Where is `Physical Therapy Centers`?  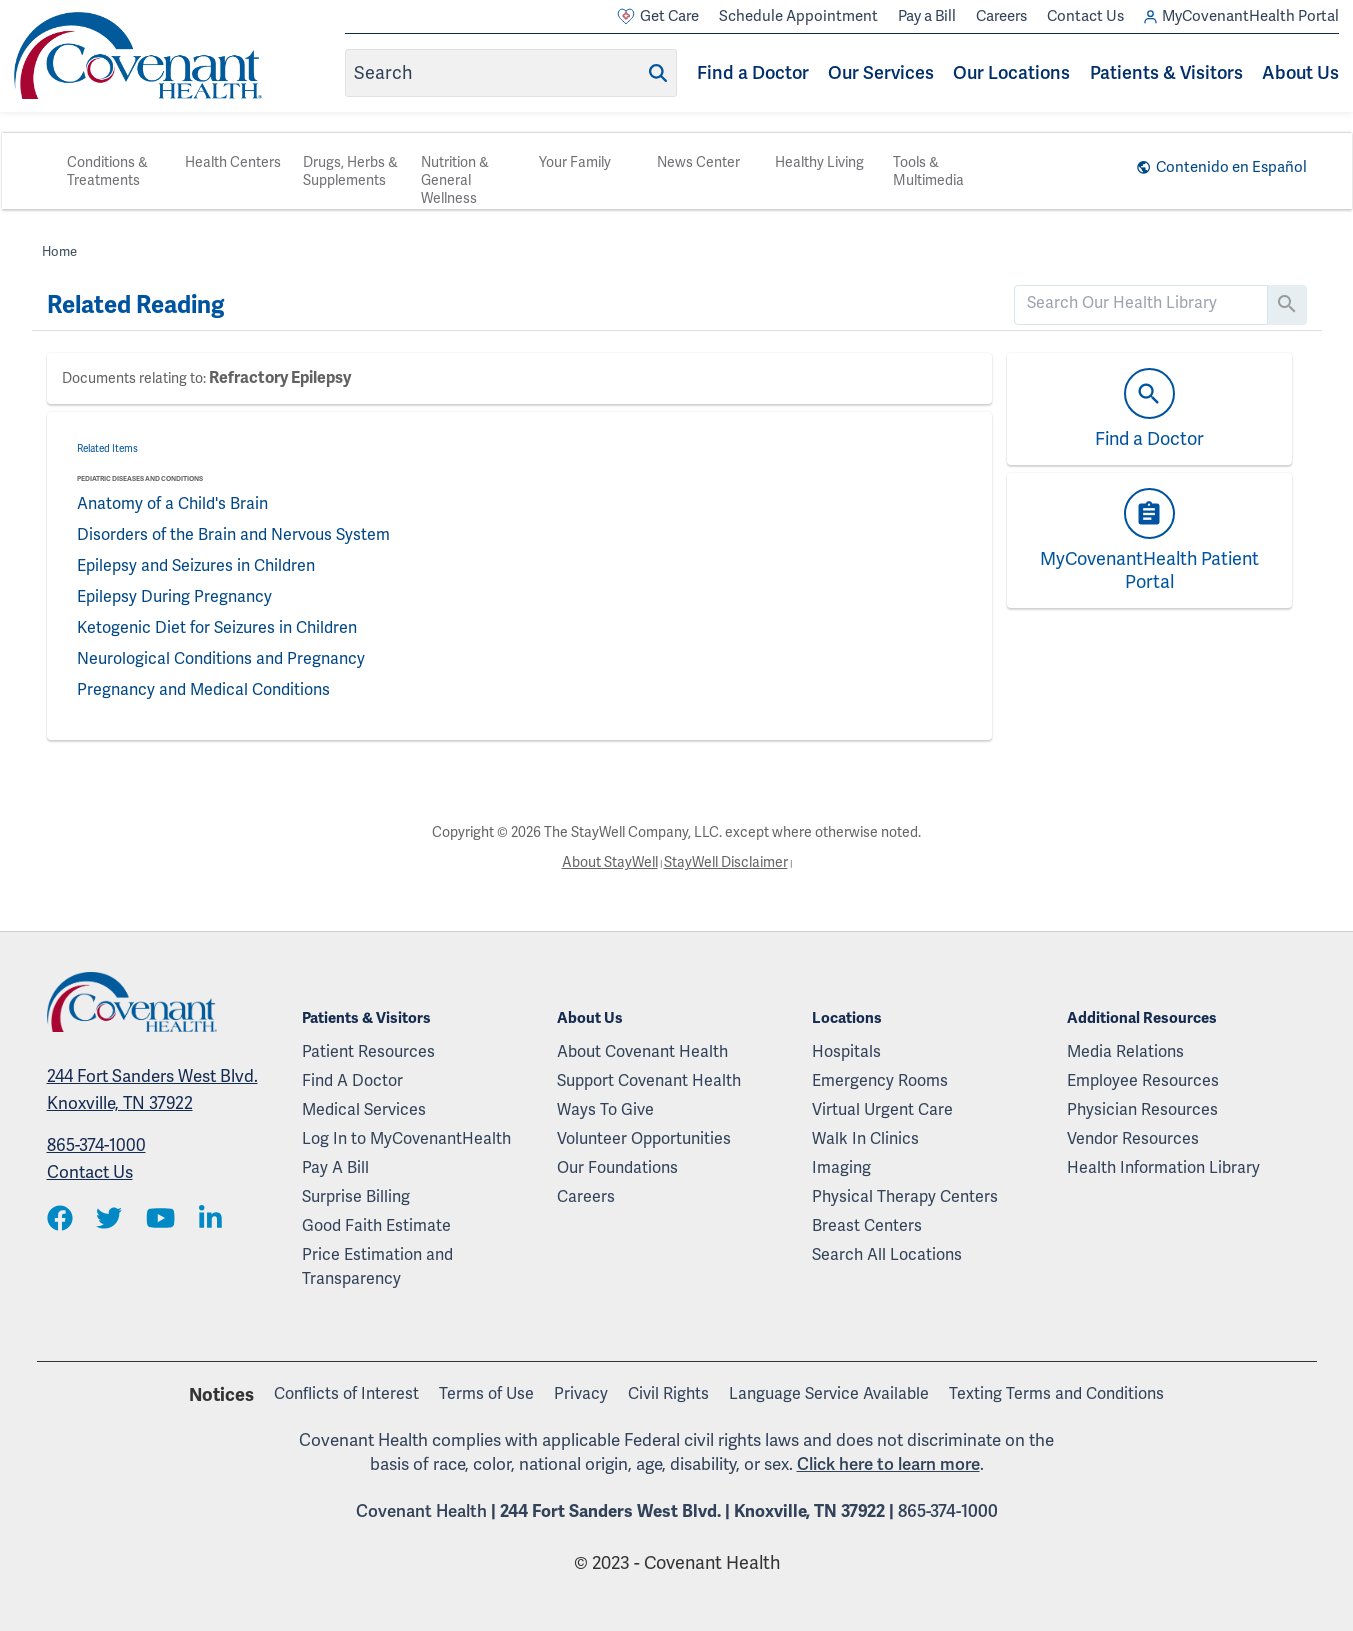 Physical Therapy Centers is located at coordinates (905, 1196).